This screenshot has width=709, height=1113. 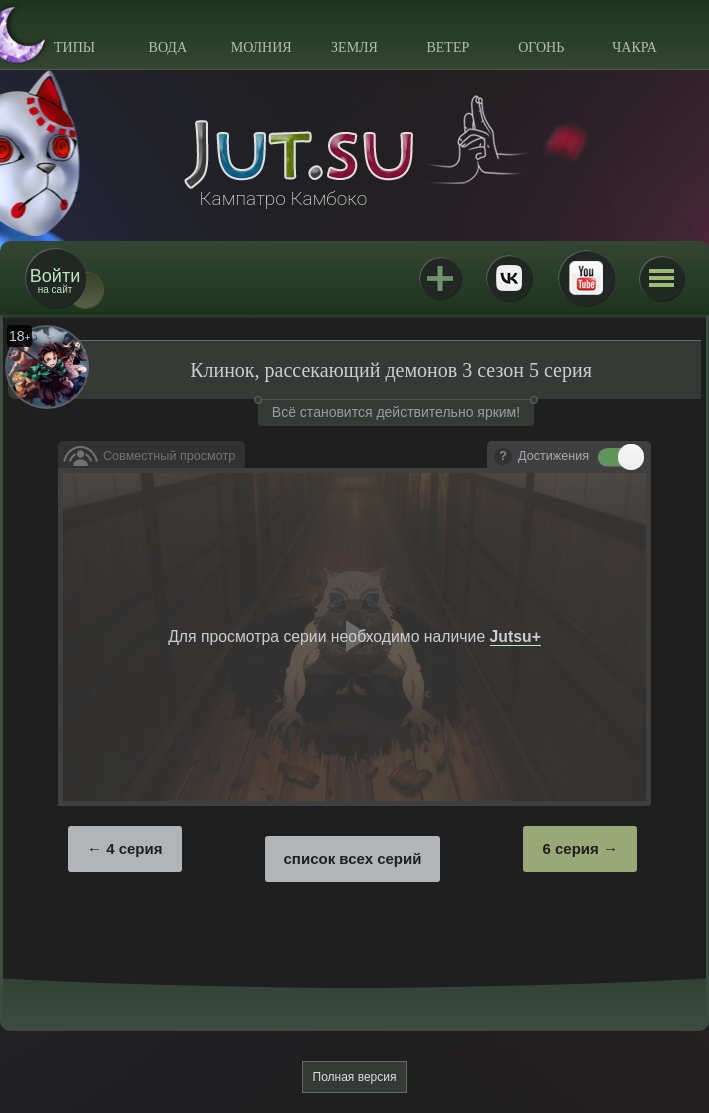 What do you see at coordinates (55, 280) in the screenshot?
I see `на сайт` at bounding box center [55, 280].